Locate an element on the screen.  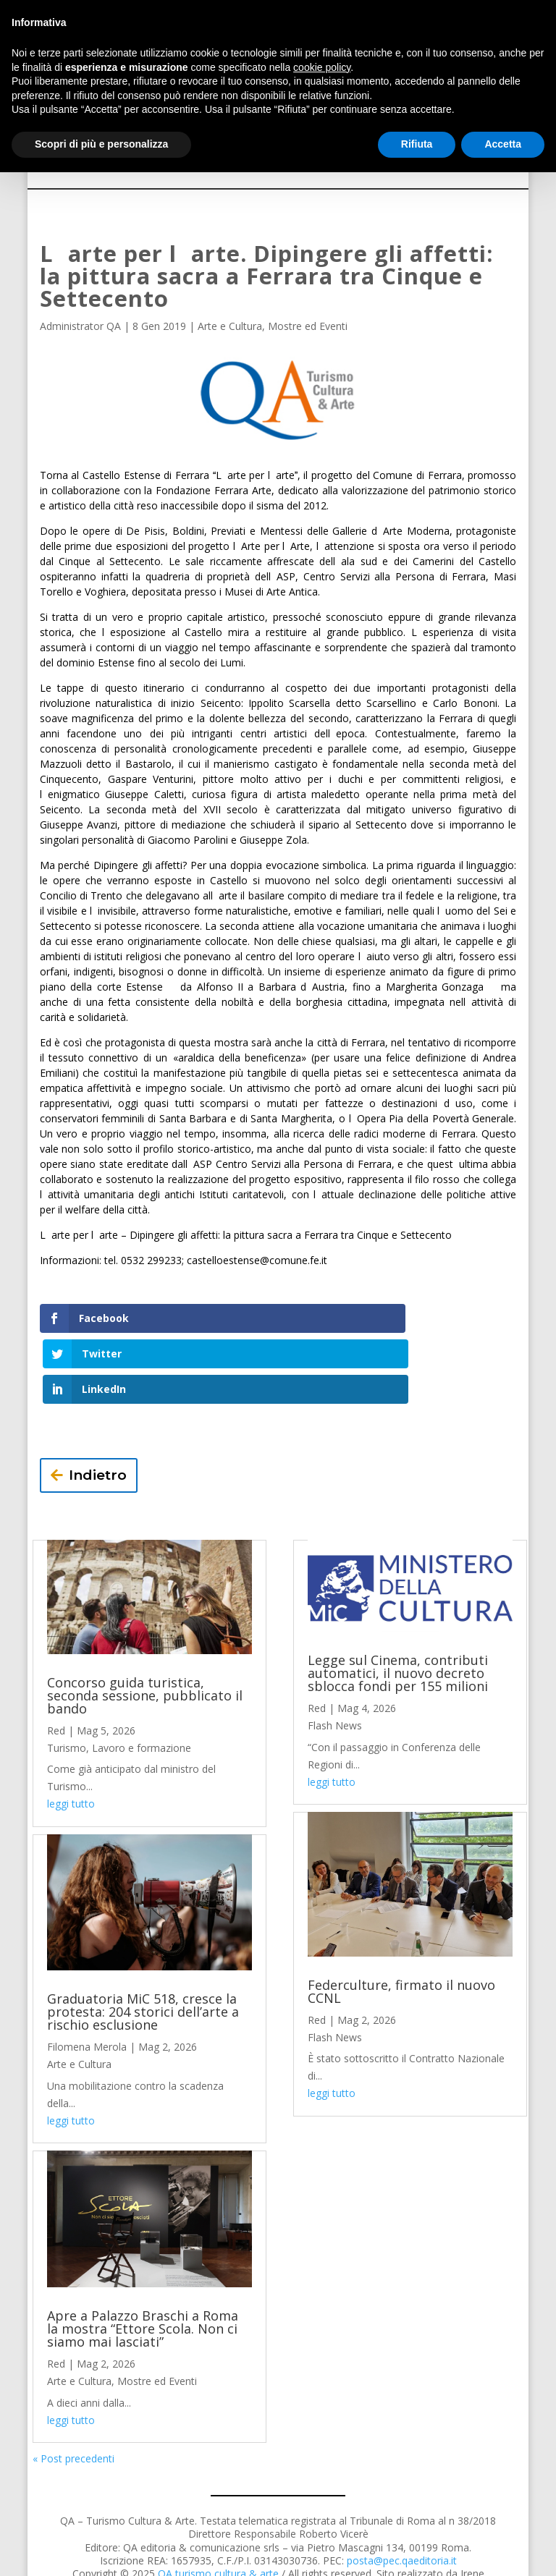
Administrator QA is located at coordinates (80, 326).